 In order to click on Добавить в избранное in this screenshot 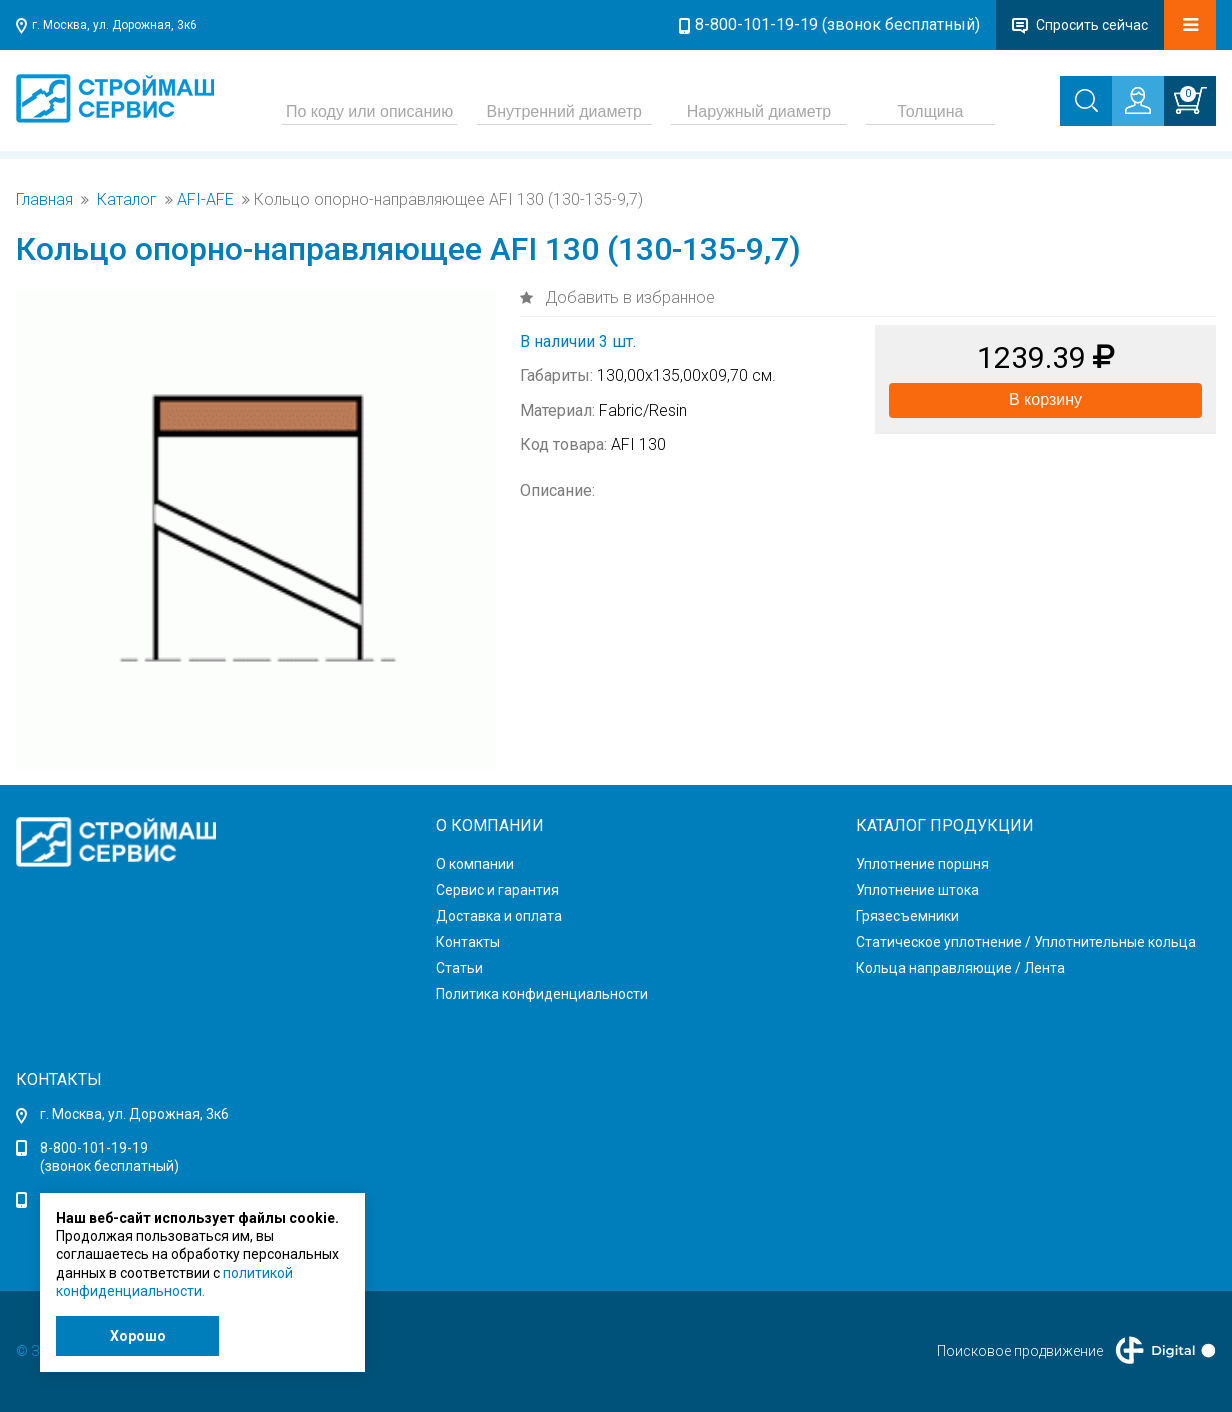, I will do `click(628, 297)`.